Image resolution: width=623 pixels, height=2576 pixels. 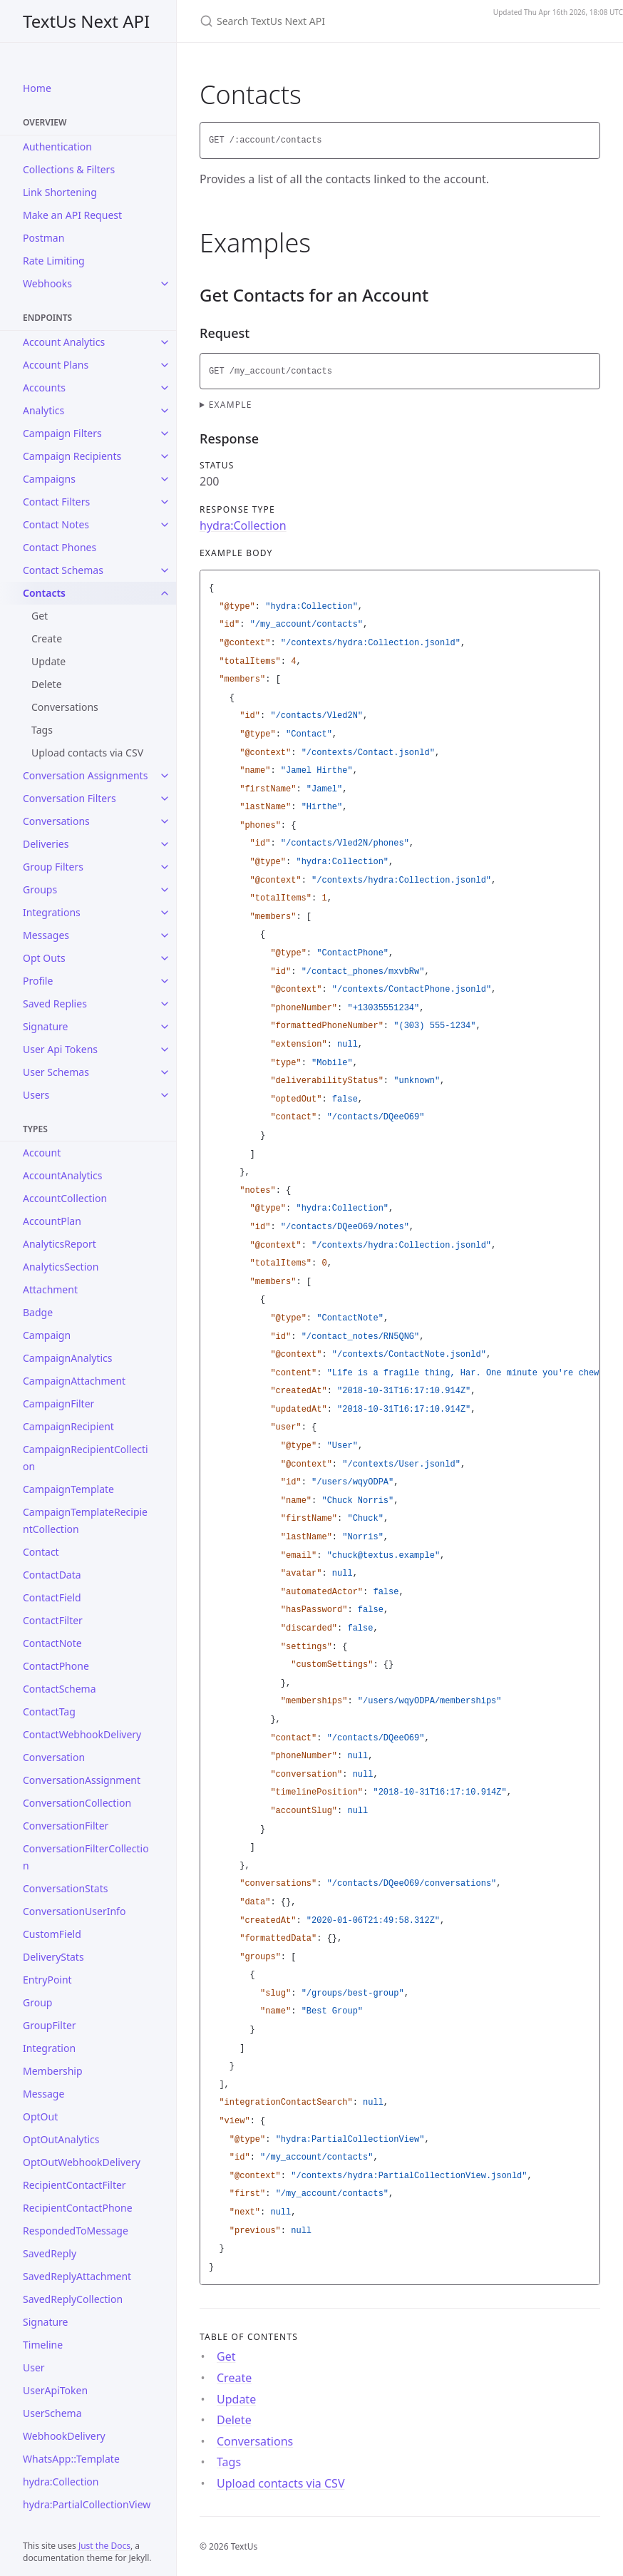 What do you see at coordinates (164, 524) in the screenshot?
I see `[Contact Notes submenu]` at bounding box center [164, 524].